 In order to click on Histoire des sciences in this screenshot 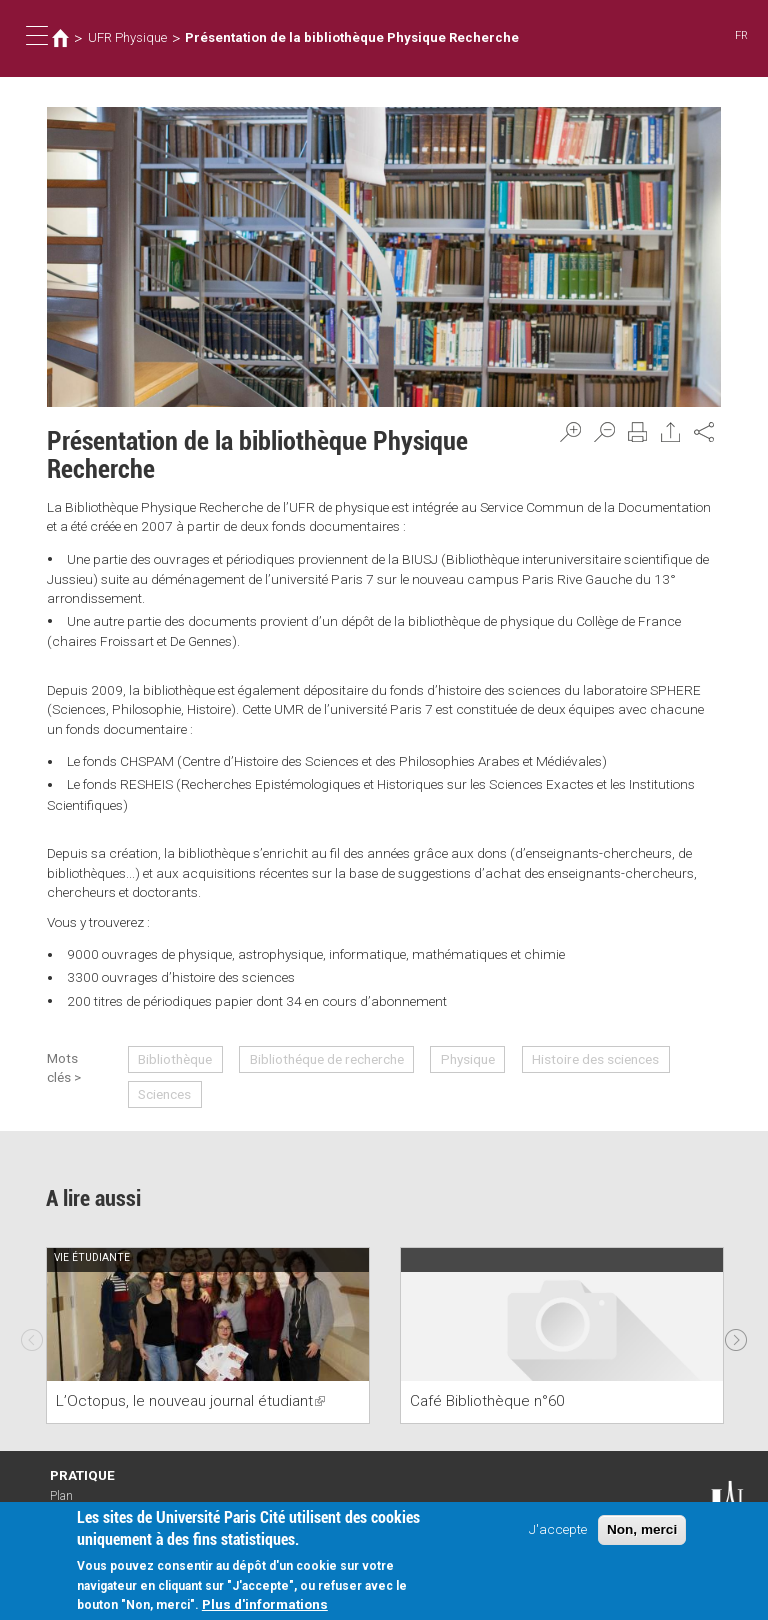, I will do `click(595, 1059)`.